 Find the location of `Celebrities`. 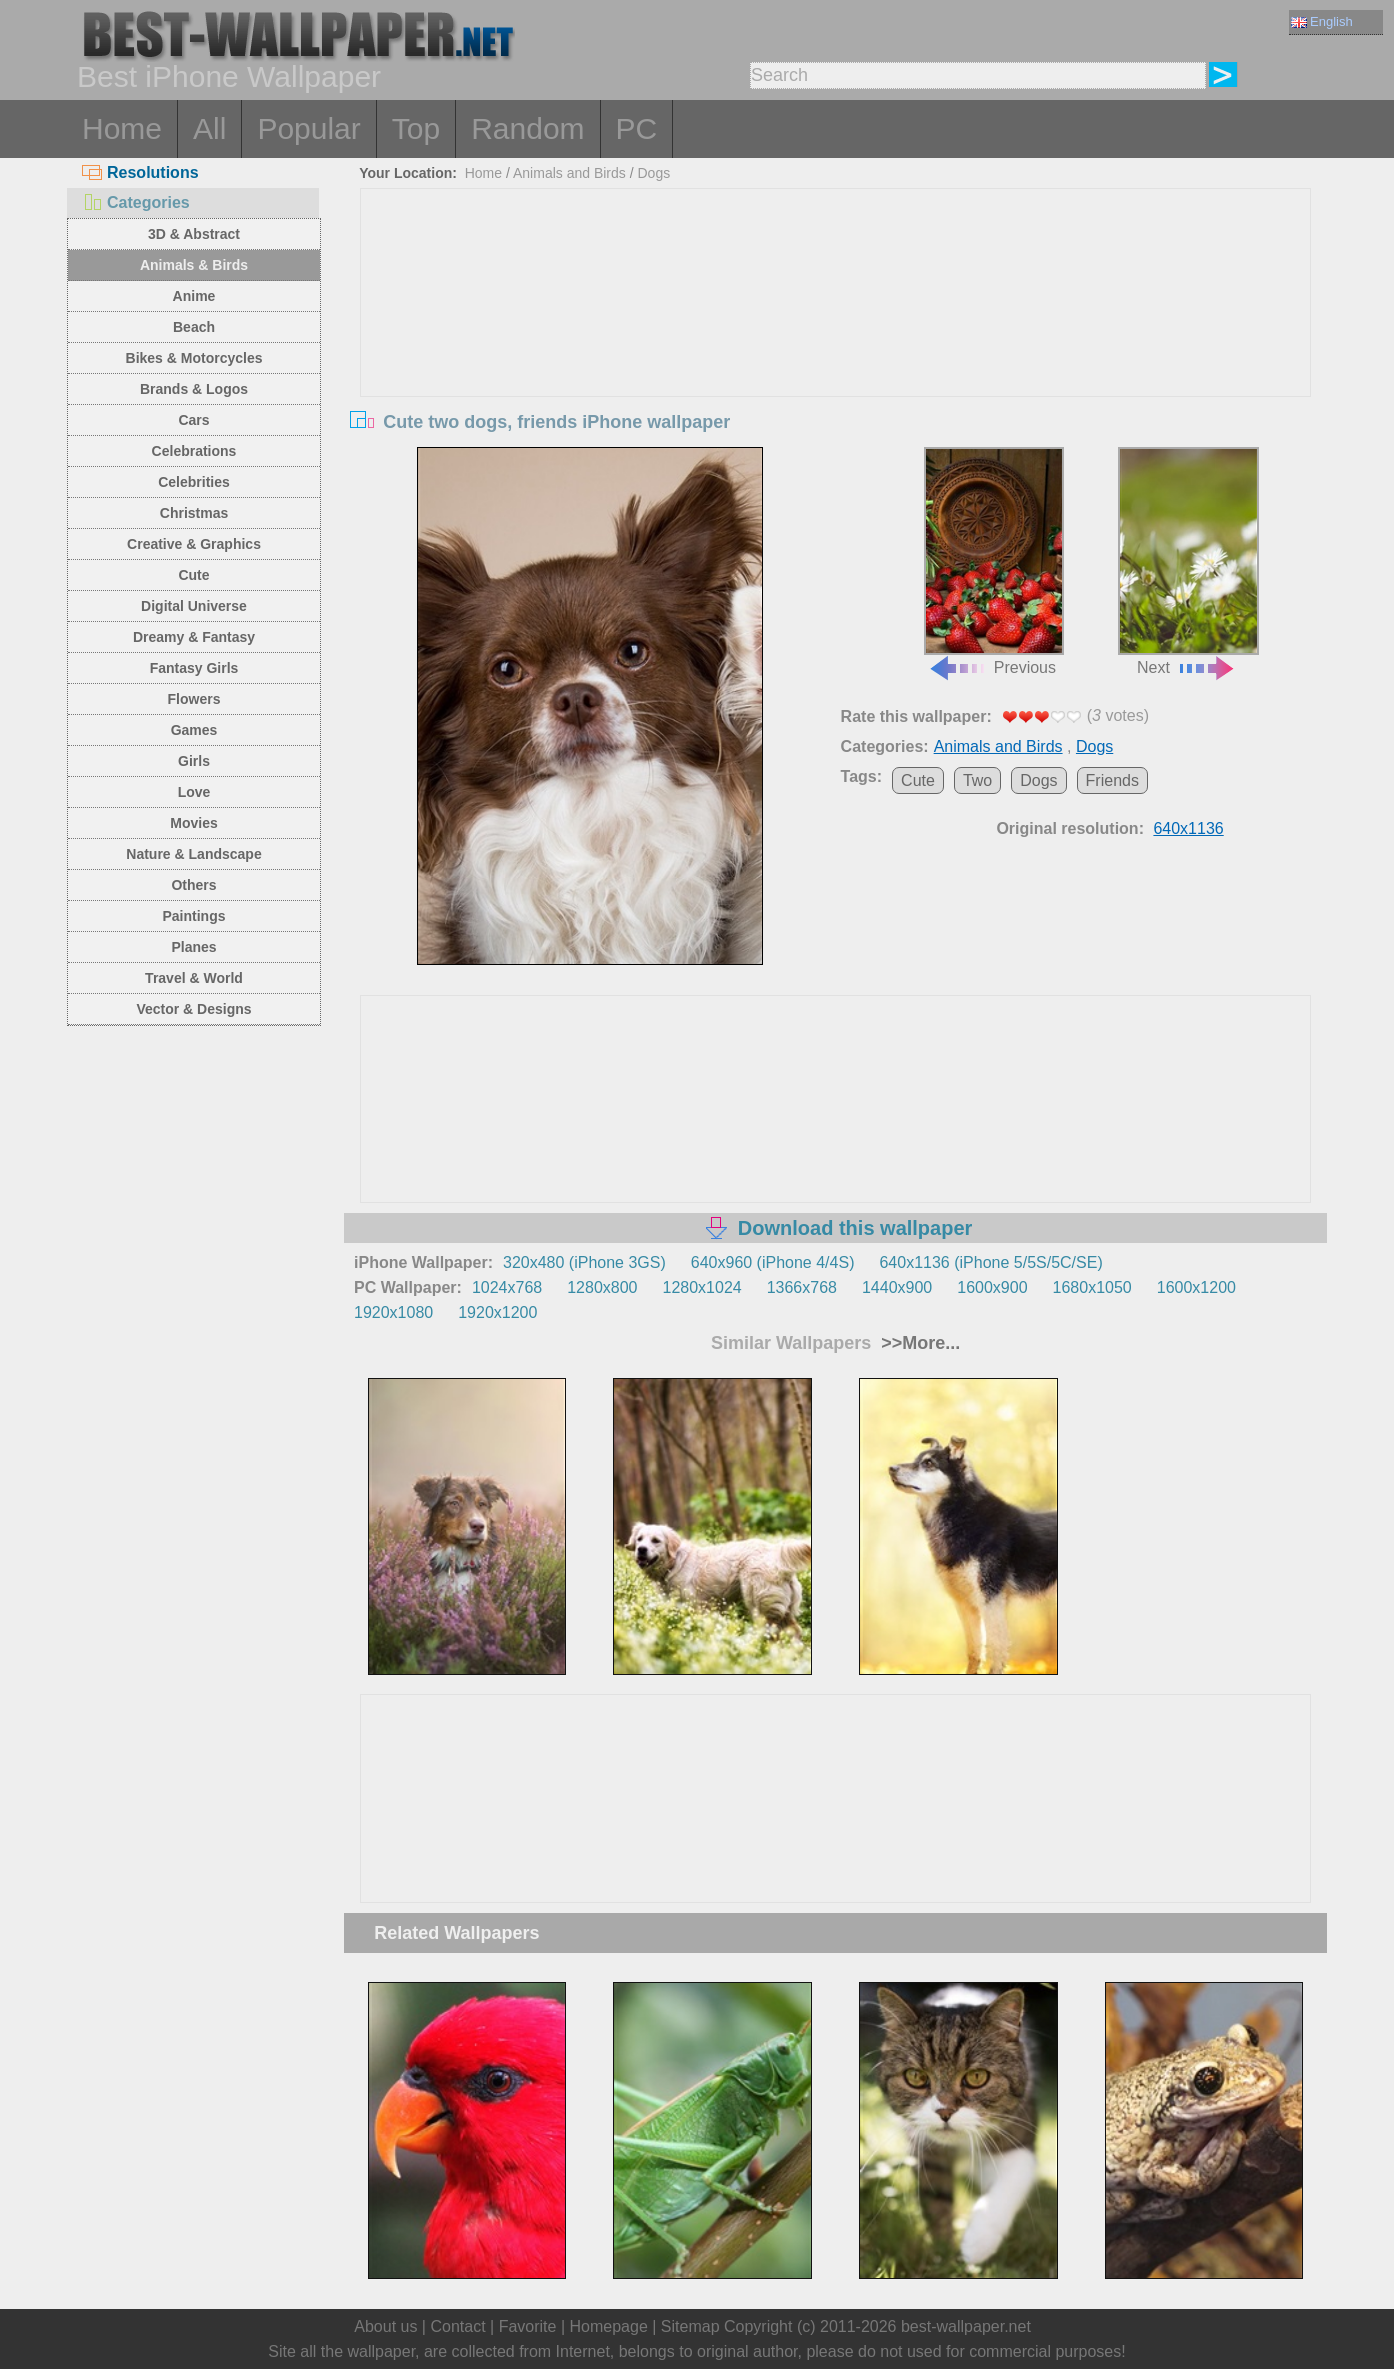

Celebrities is located at coordinates (194, 482).